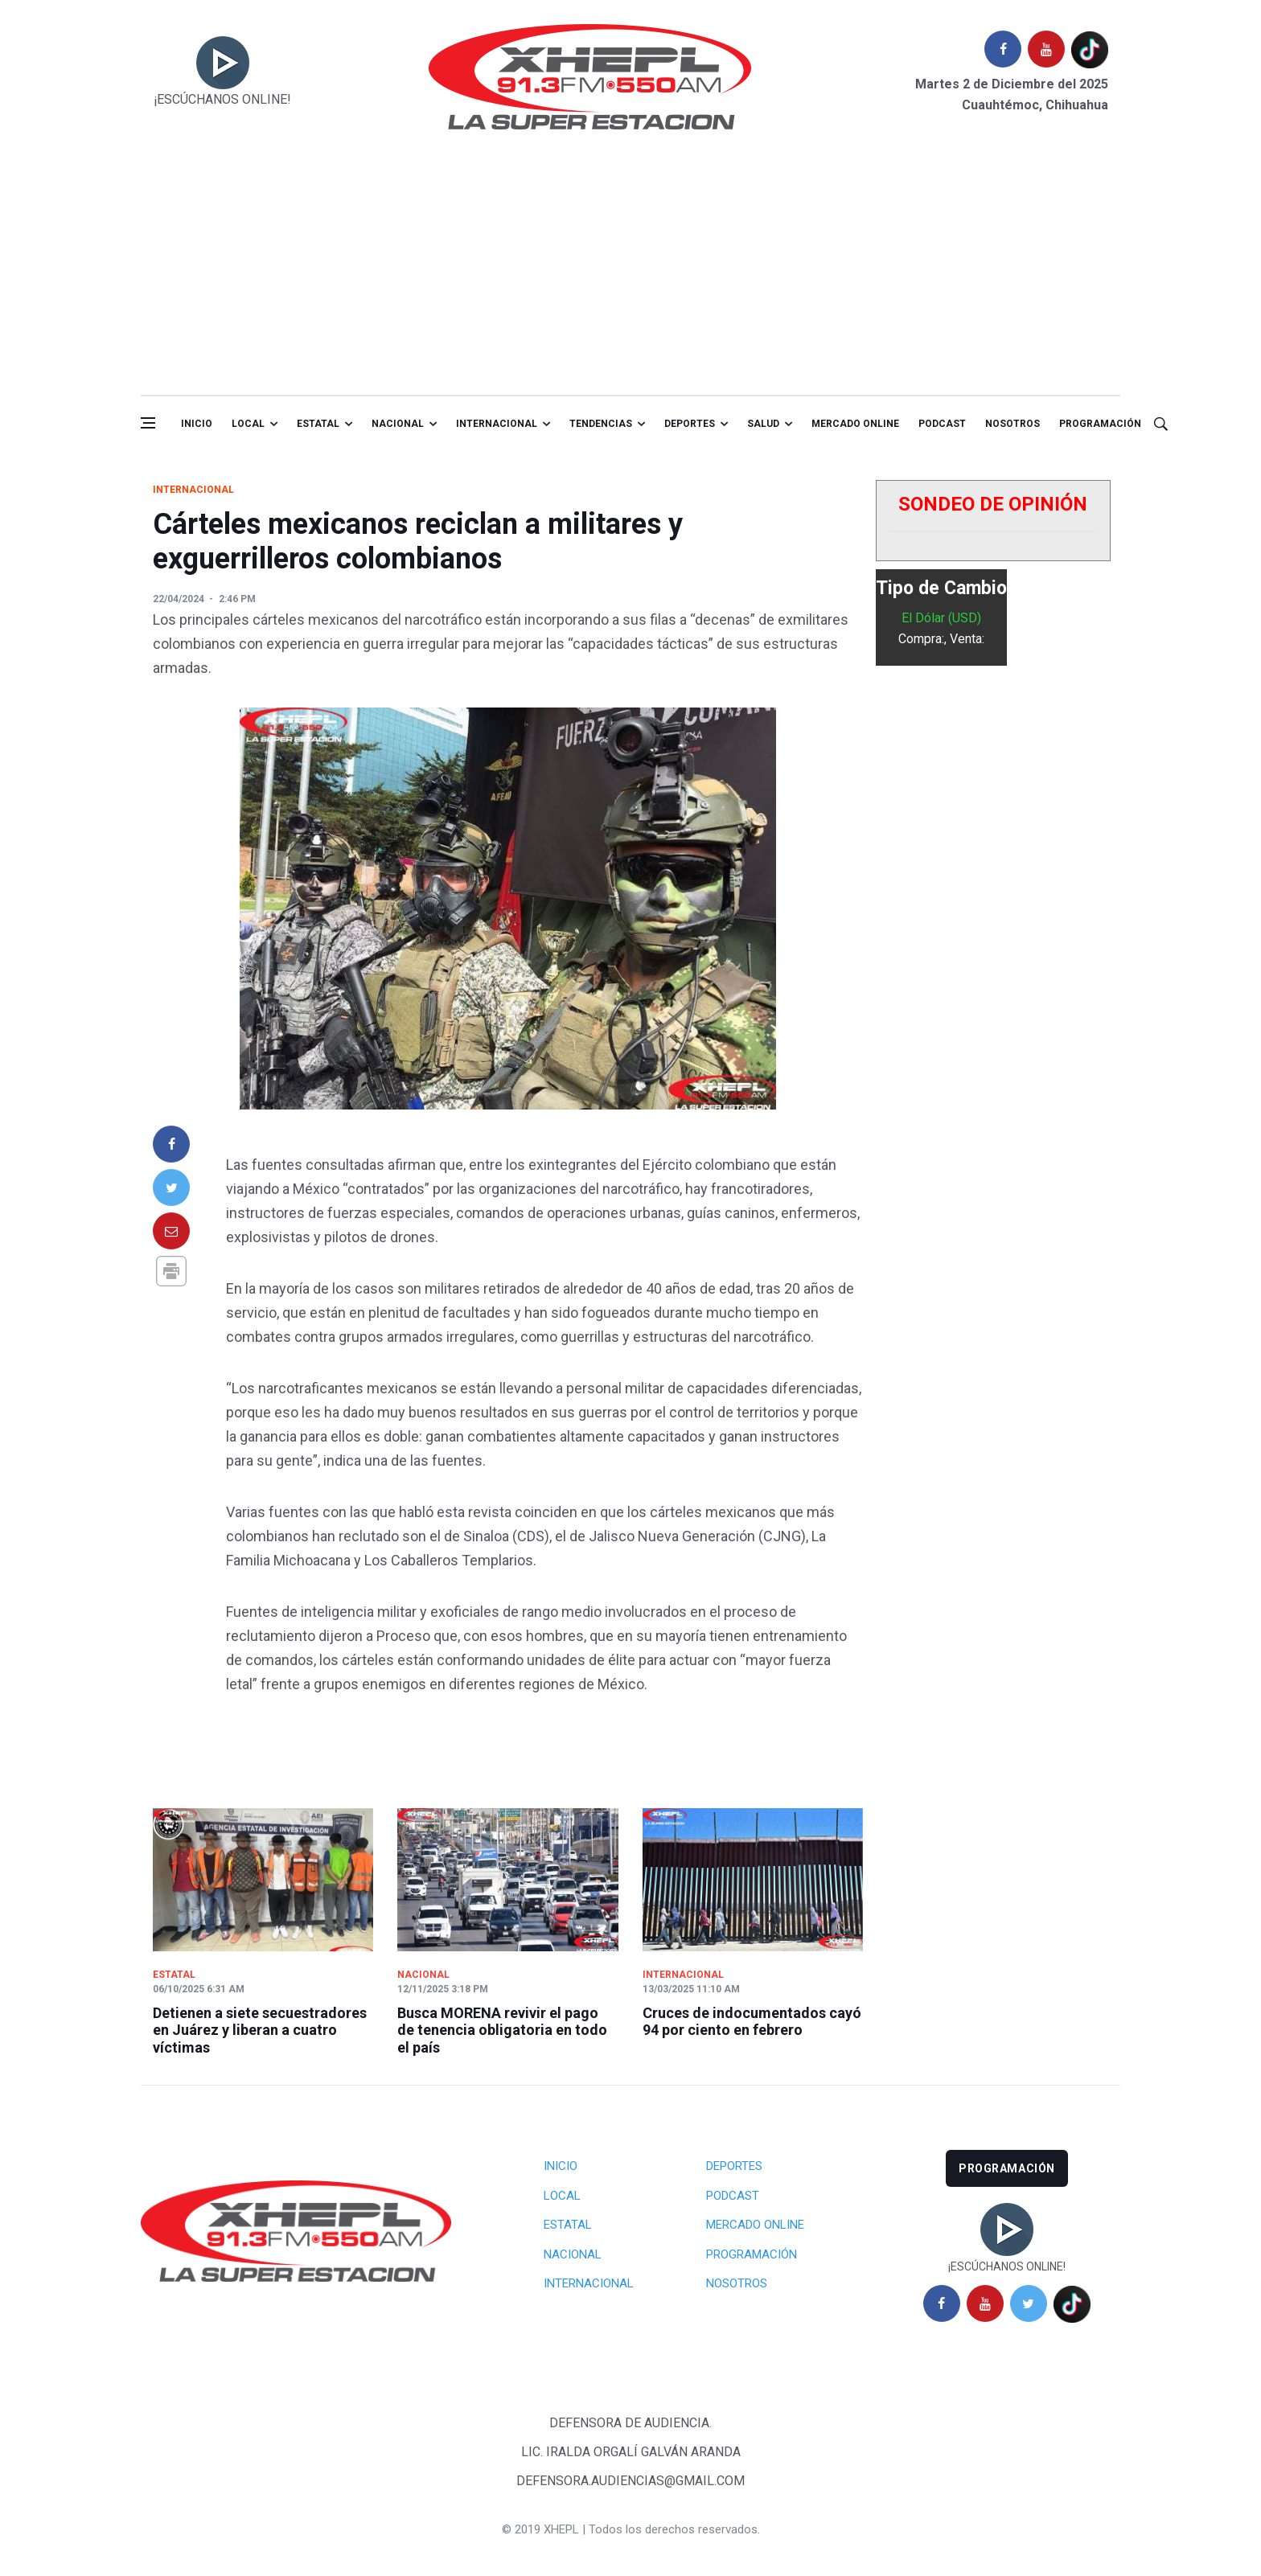 This screenshot has height=2576, width=1261. Describe the element at coordinates (1046, 49) in the screenshot. I see `[youtube]` at that location.